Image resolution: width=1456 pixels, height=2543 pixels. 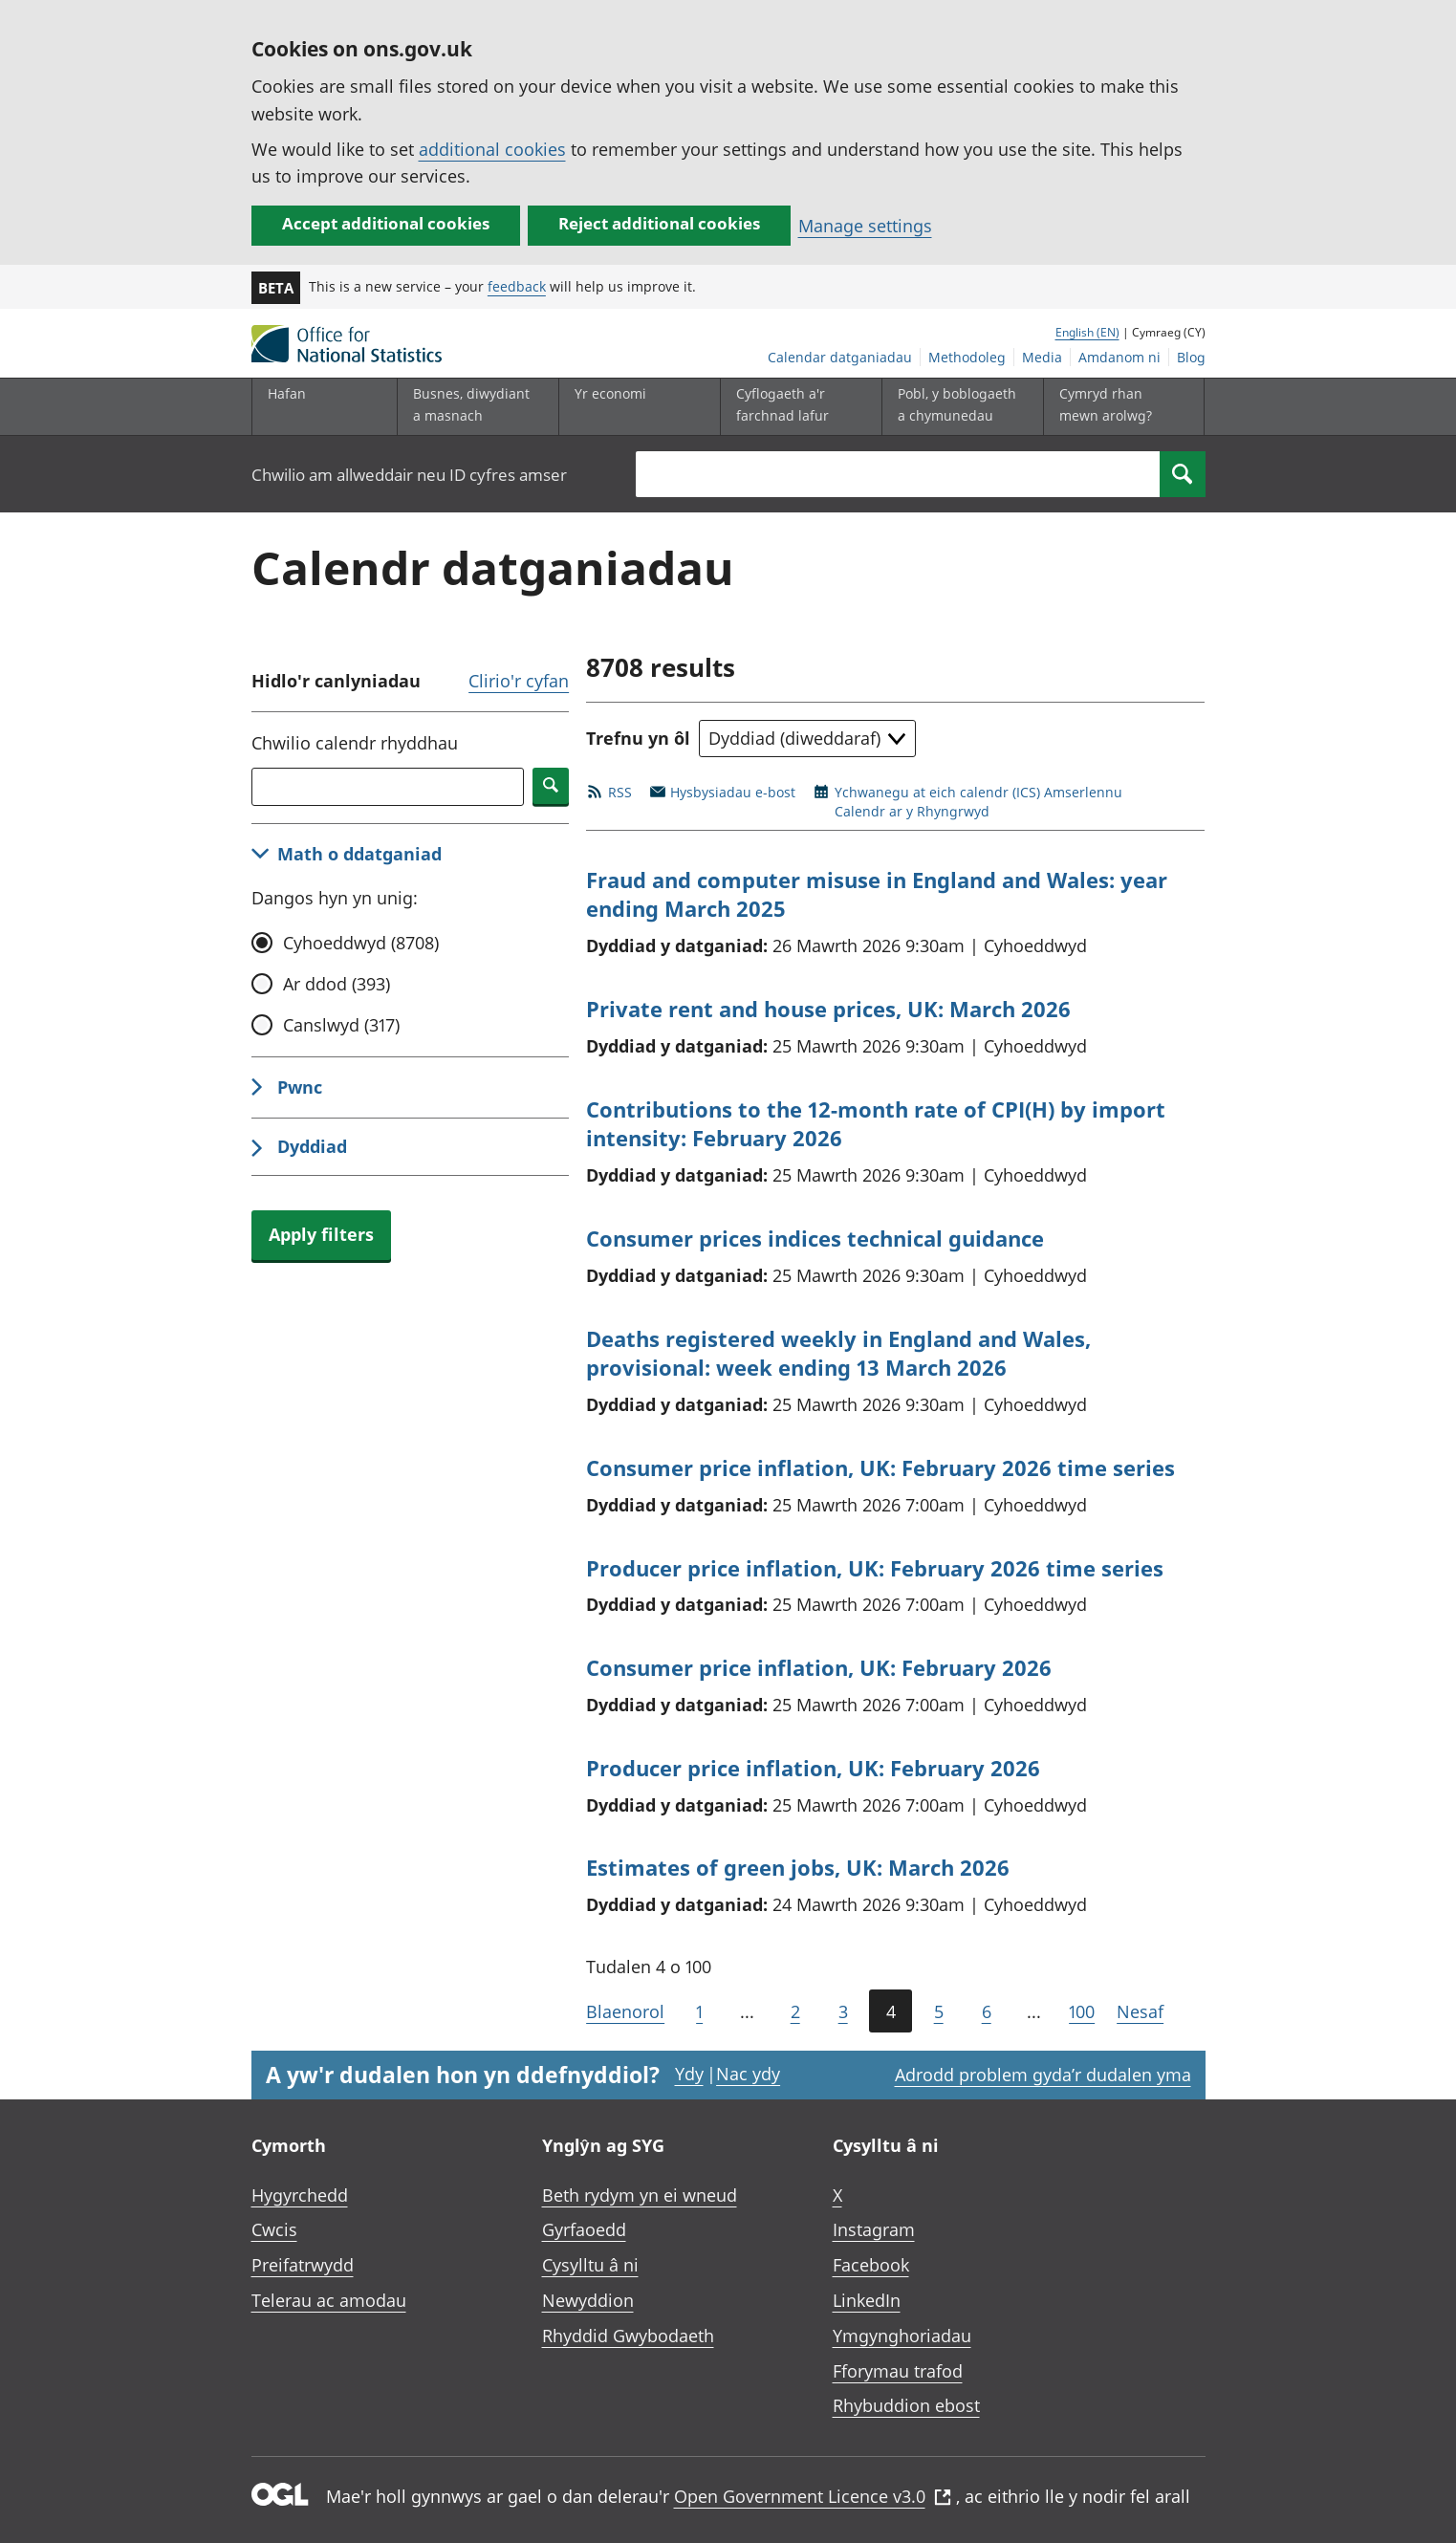 What do you see at coordinates (843, 2011) in the screenshot?
I see `3 [Tudalen 3 o 100]` at bounding box center [843, 2011].